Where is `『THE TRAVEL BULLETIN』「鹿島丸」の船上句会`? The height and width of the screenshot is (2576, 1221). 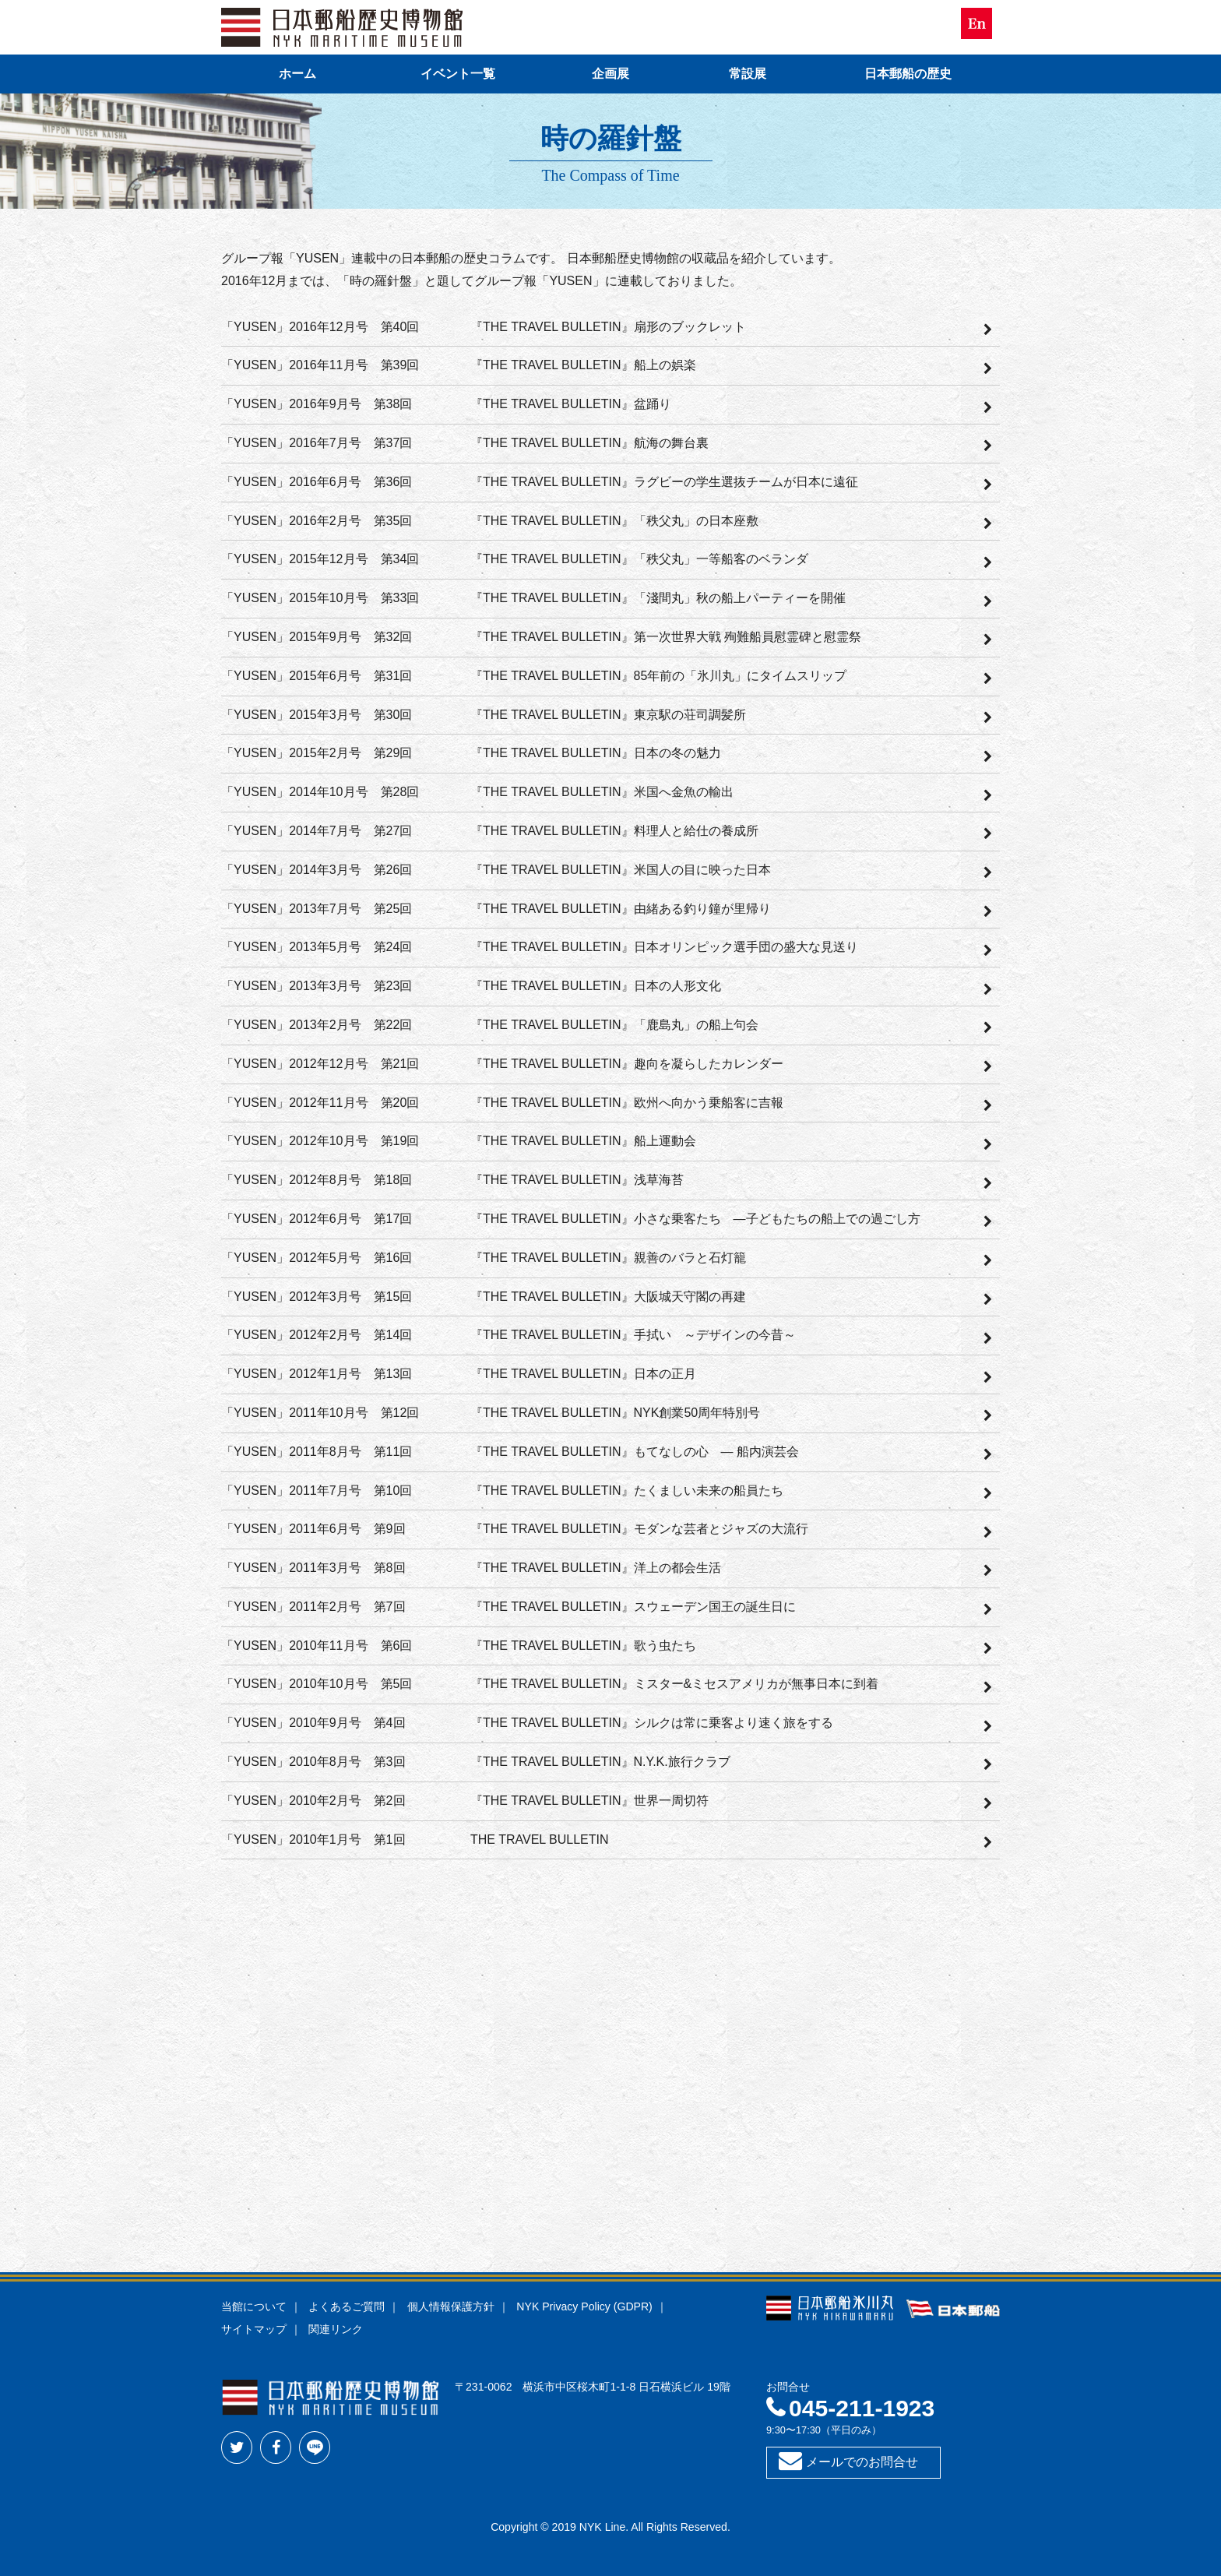 『THE TRAVEL BULLETIN』「鹿島丸」の船上句会 is located at coordinates (614, 1024).